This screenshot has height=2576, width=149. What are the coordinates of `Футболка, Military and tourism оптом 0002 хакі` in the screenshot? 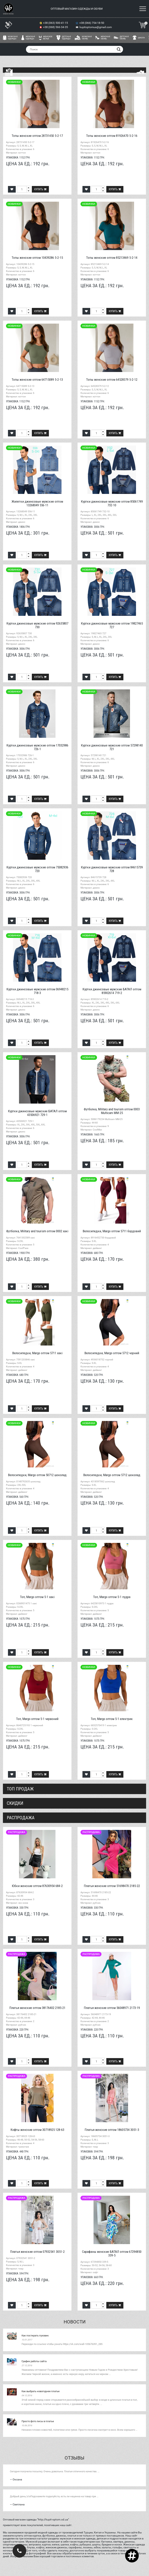 It's located at (37, 1231).